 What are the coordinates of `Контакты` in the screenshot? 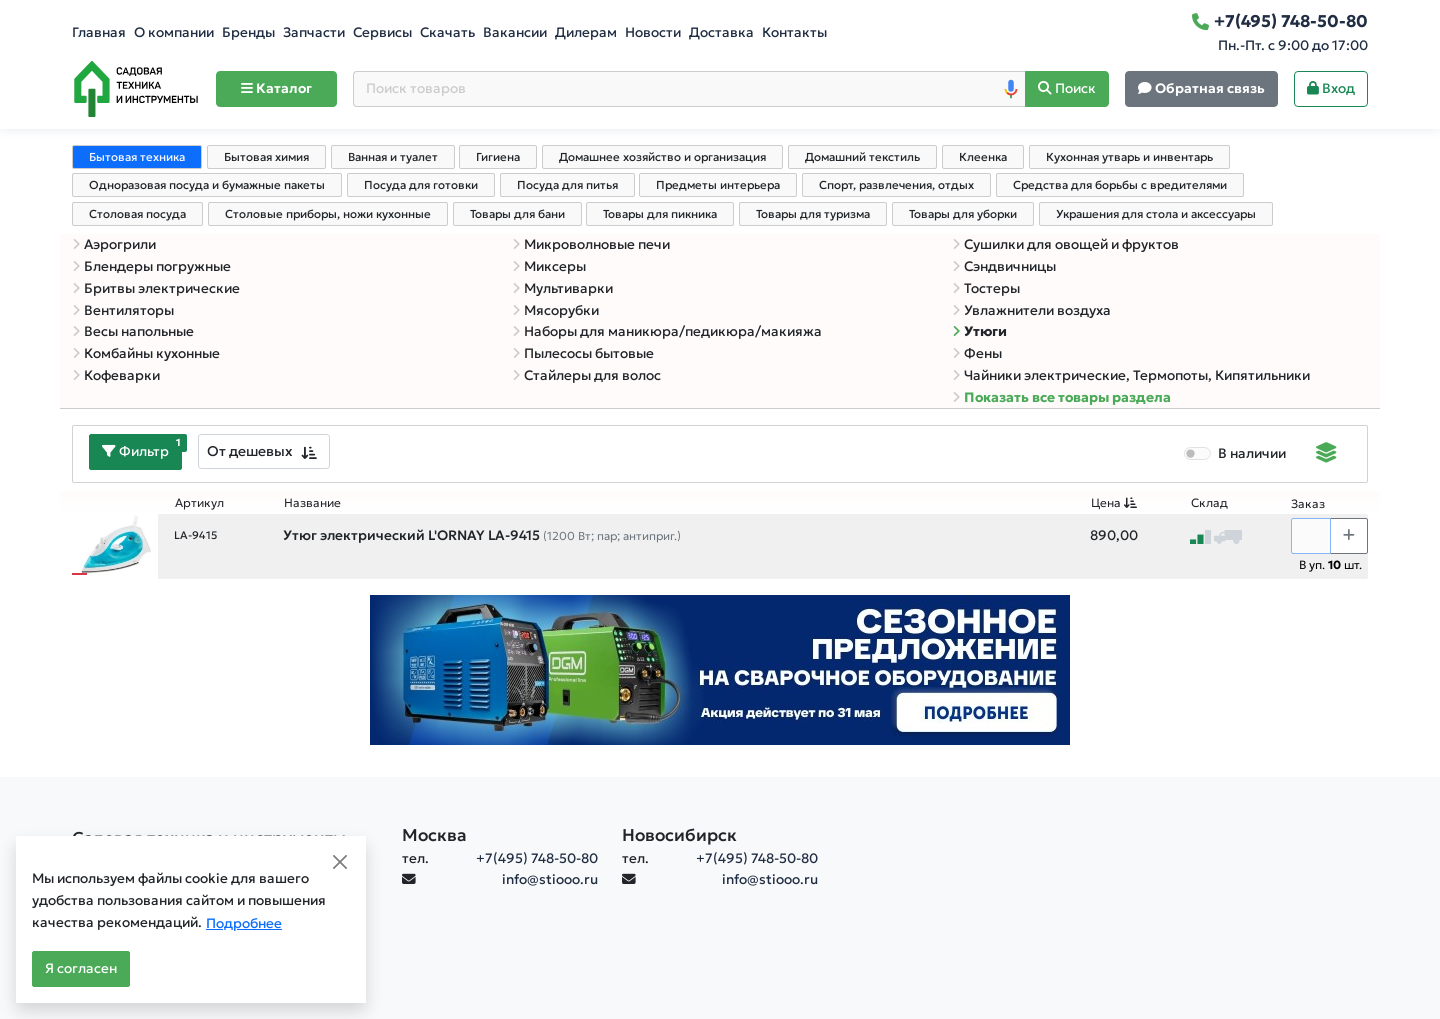 It's located at (794, 32).